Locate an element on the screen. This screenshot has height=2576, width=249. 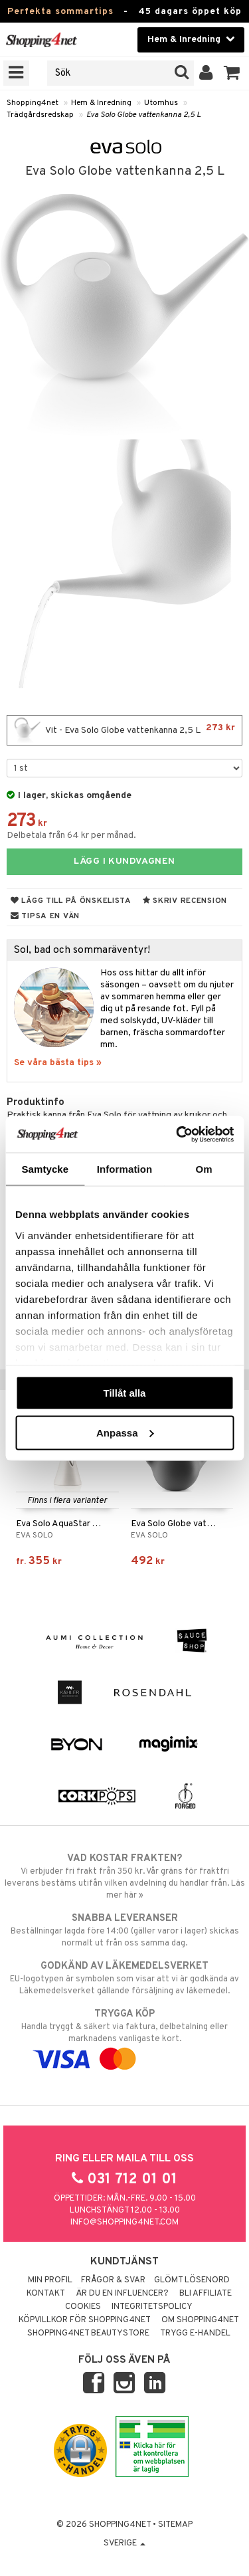
Information [tab] is located at coordinates (125, 1169).